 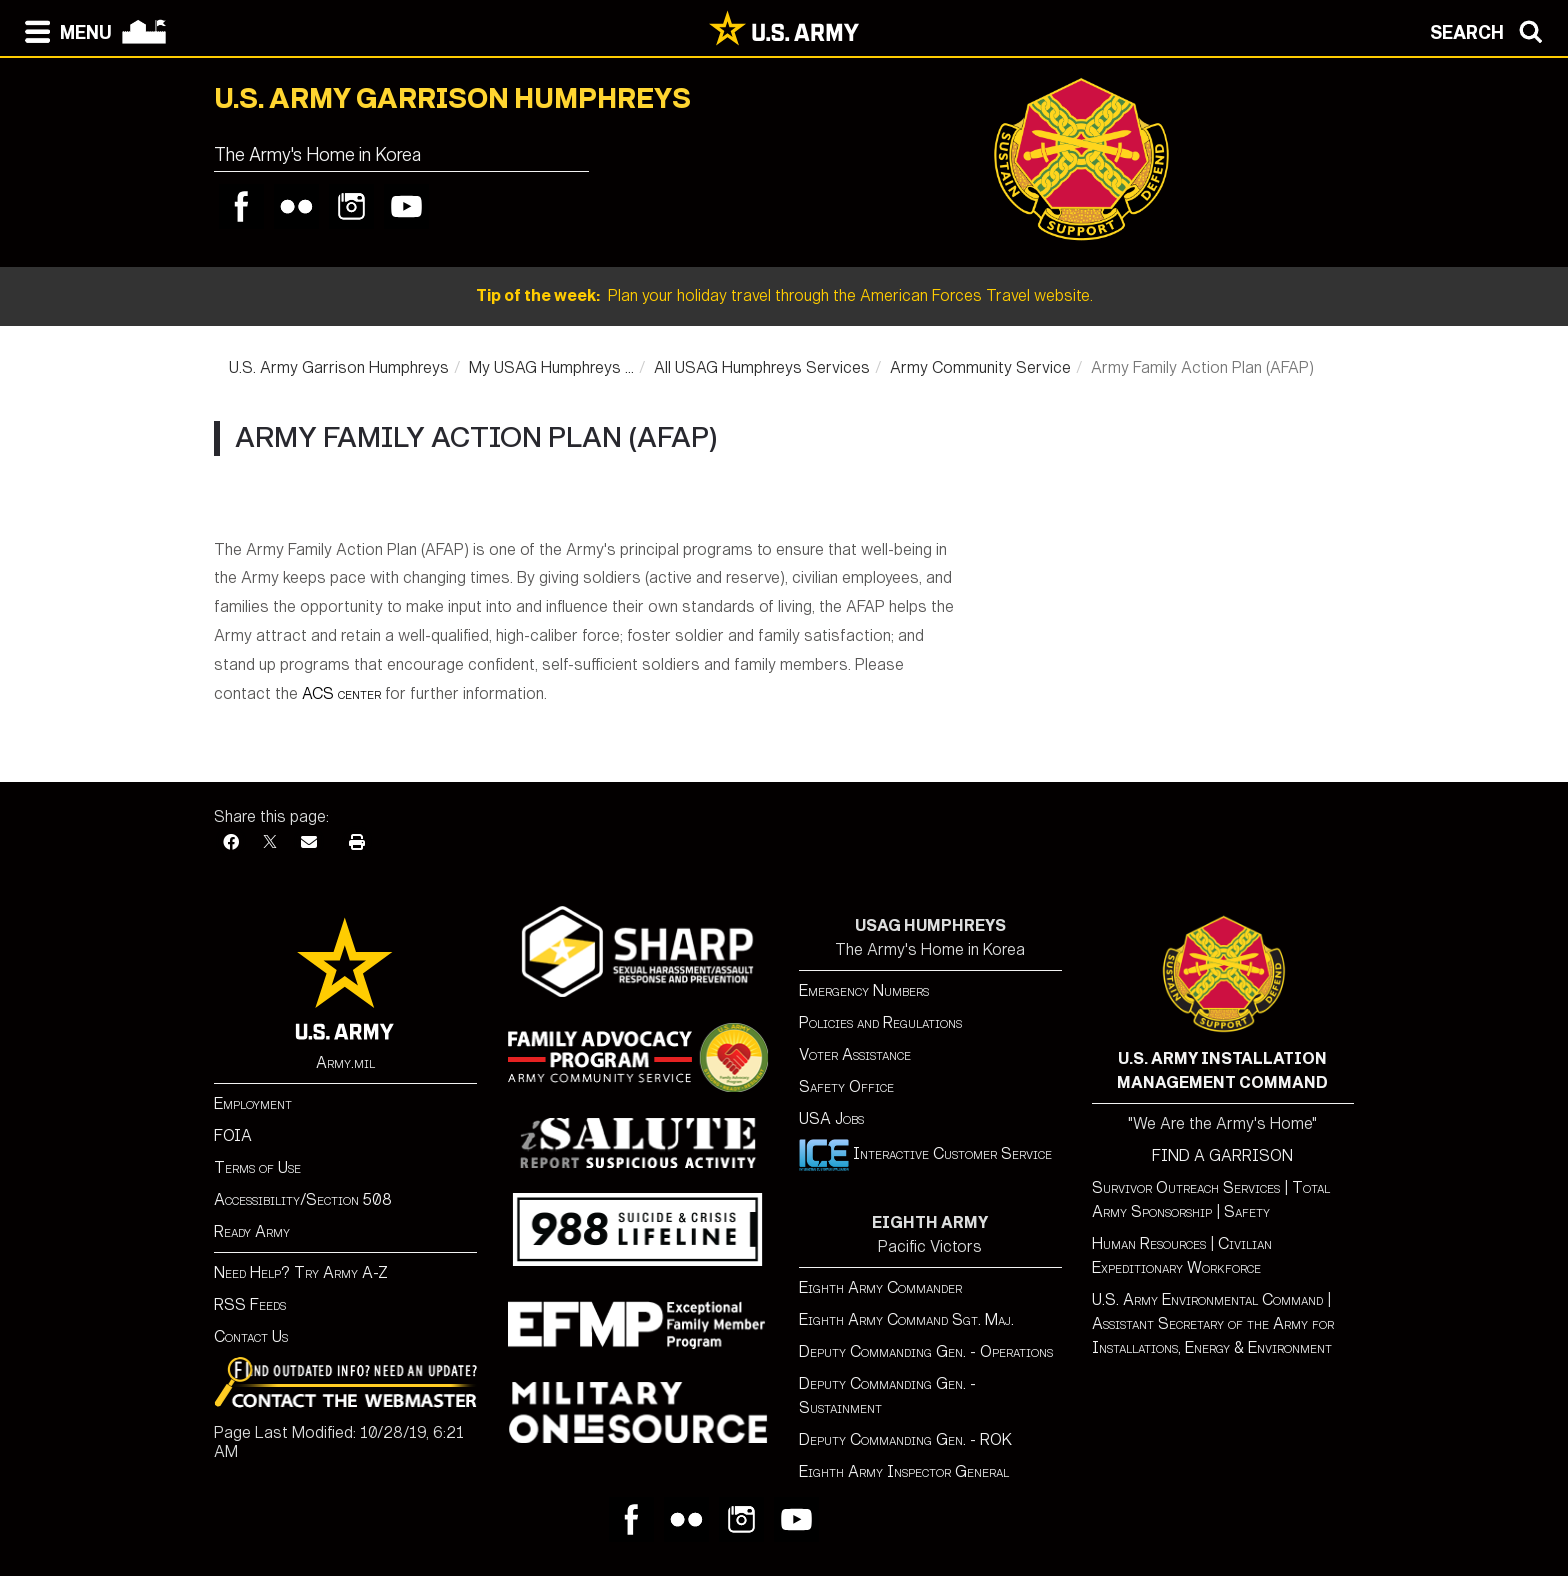 What do you see at coordinates (831, 1118) in the screenshot?
I see `USA Jobs` at bounding box center [831, 1118].